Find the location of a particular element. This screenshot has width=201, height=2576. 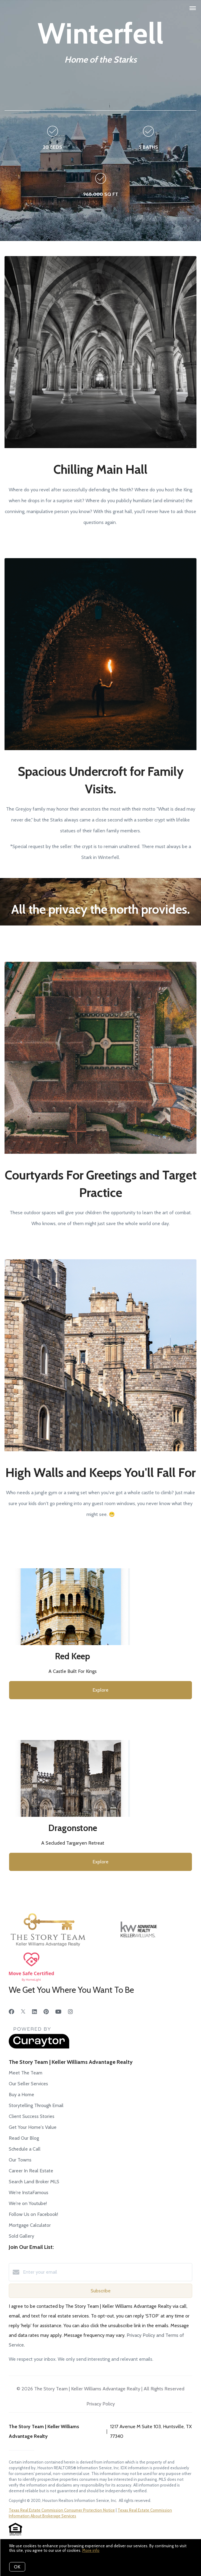

We're InstaFamous is located at coordinates (28, 2192).